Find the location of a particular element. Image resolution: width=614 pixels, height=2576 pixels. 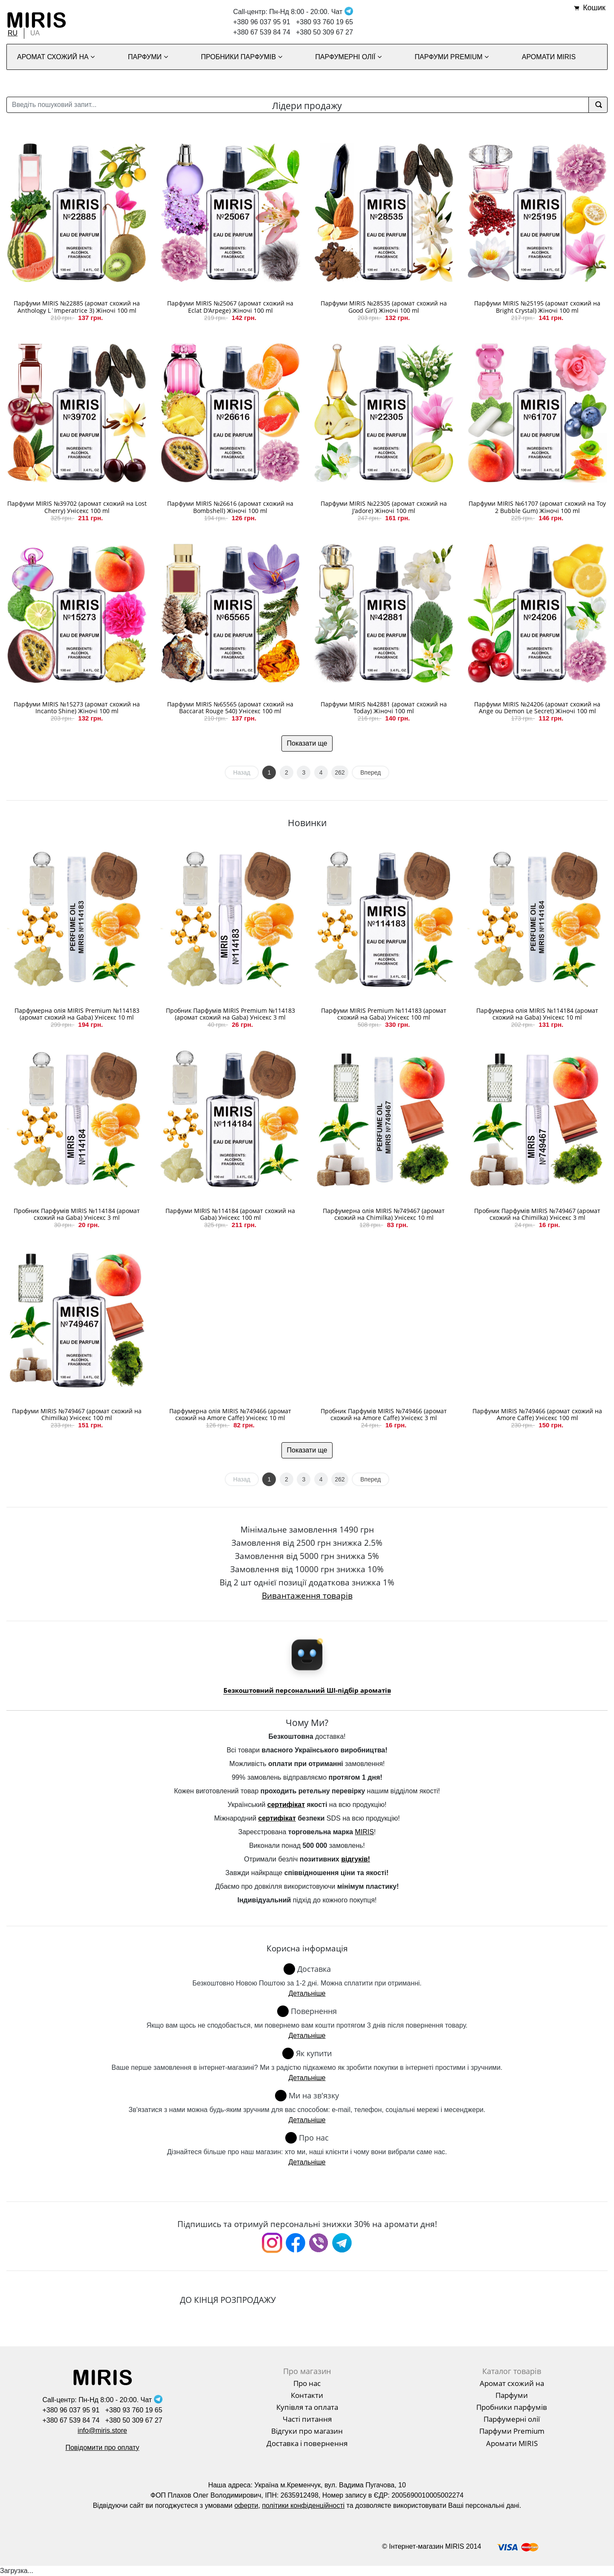

Детальніше is located at coordinates (306, 1993).